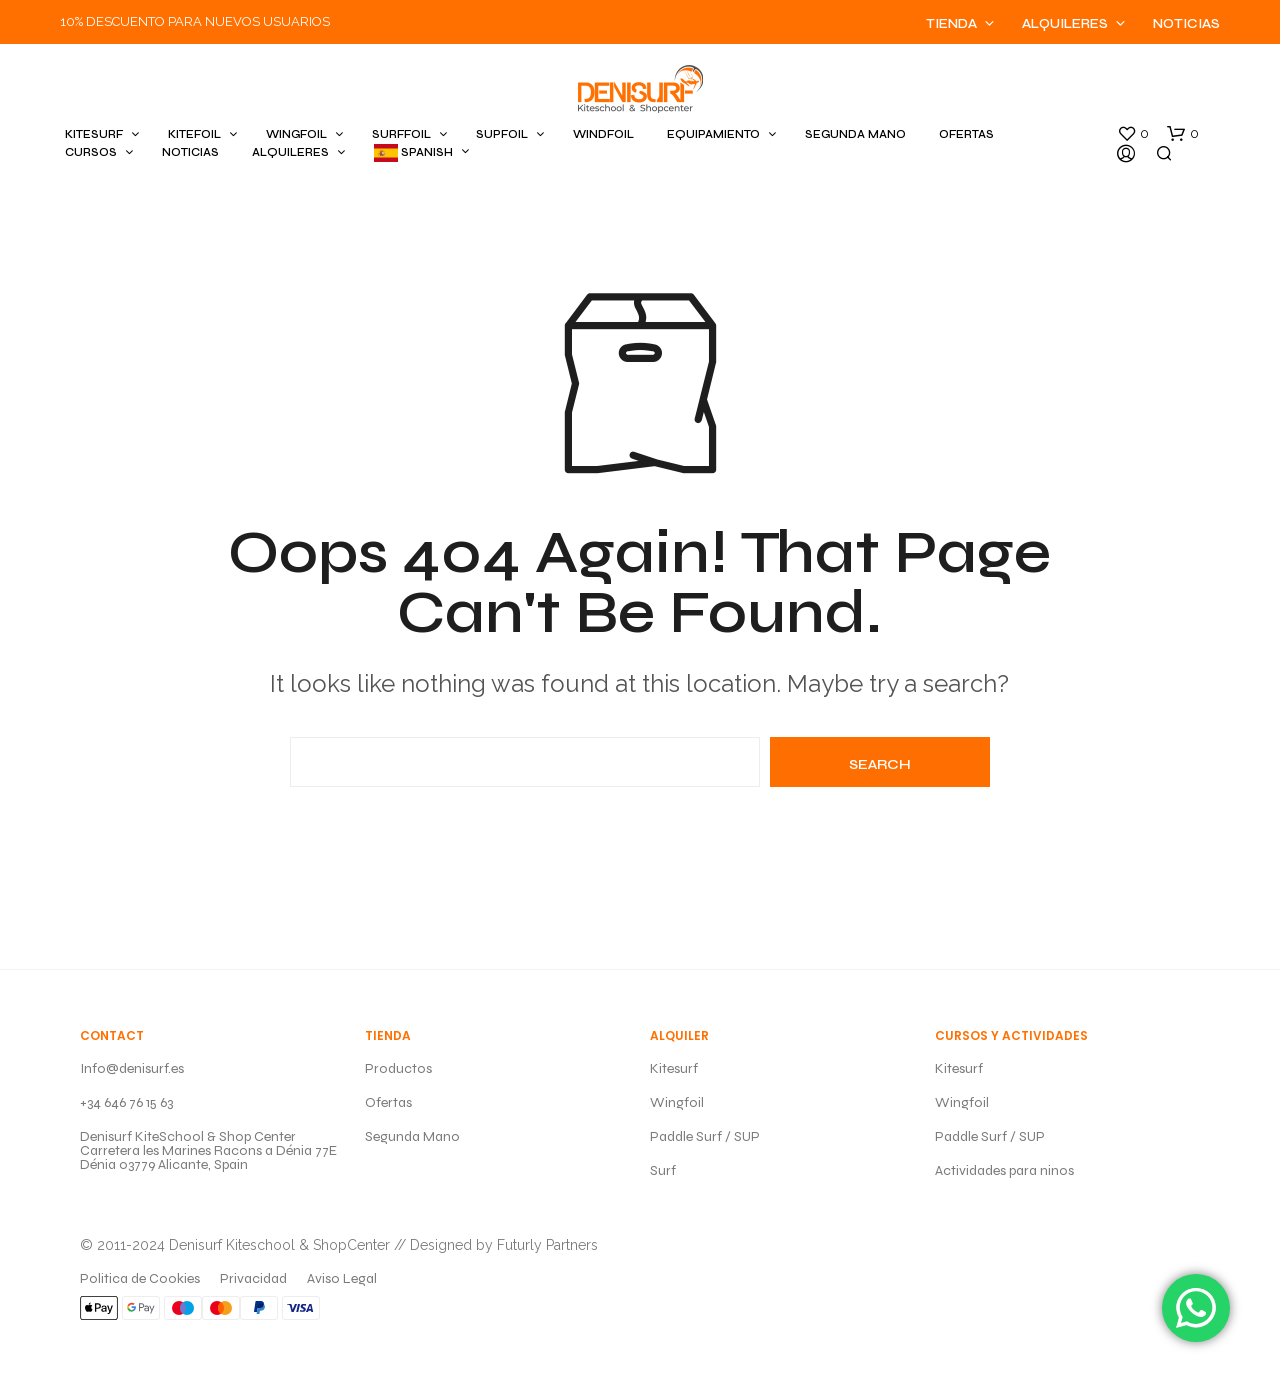 This screenshot has width=1280, height=1377. What do you see at coordinates (388, 1102) in the screenshot?
I see `Ofertas` at bounding box center [388, 1102].